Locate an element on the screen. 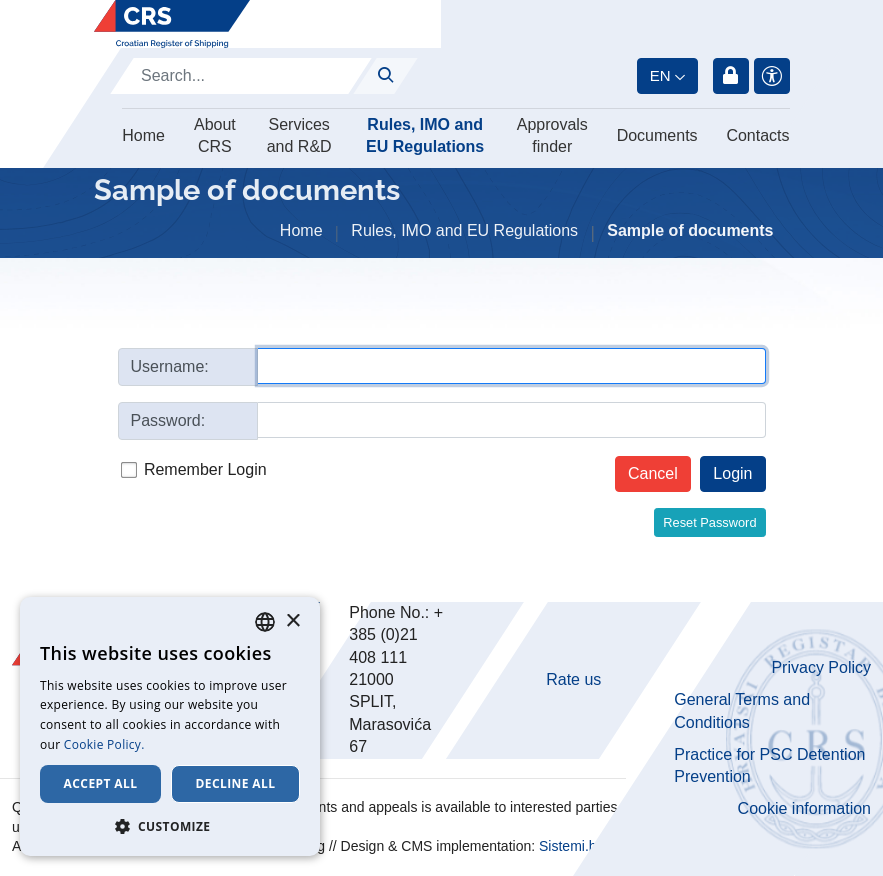  Rules, IMO and EU Regulations is located at coordinates (425, 135).